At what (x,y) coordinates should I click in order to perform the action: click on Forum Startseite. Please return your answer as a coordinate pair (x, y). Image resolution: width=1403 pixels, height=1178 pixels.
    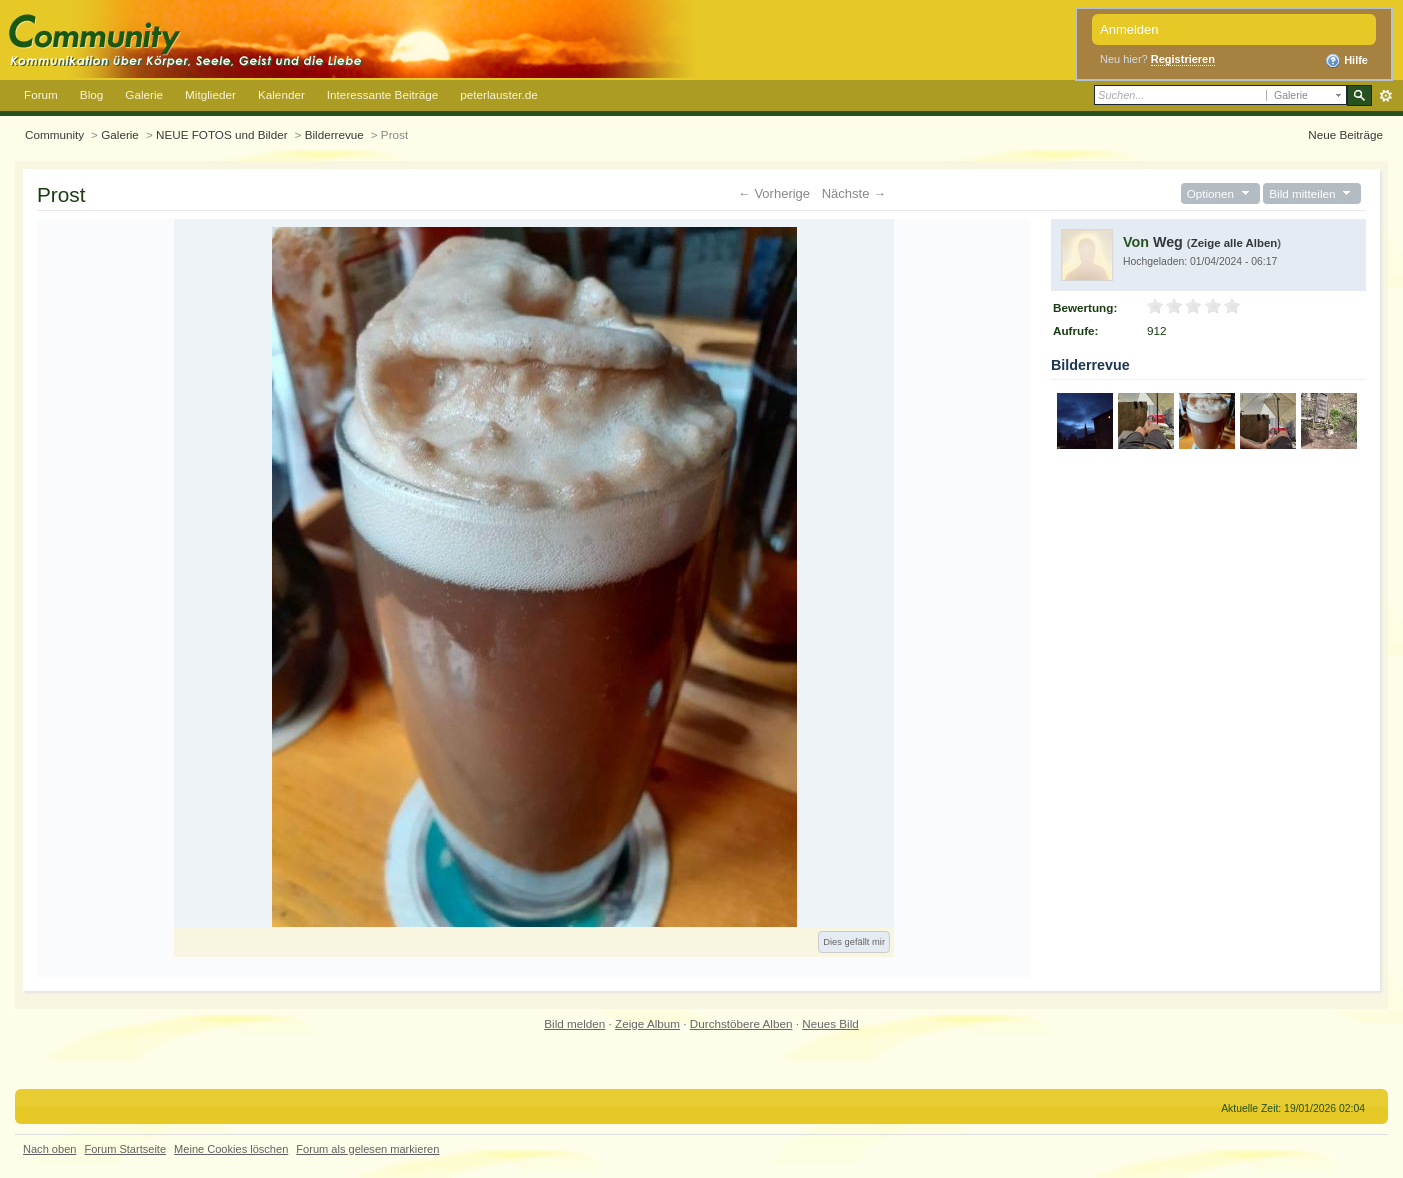
    Looking at the image, I should click on (125, 1149).